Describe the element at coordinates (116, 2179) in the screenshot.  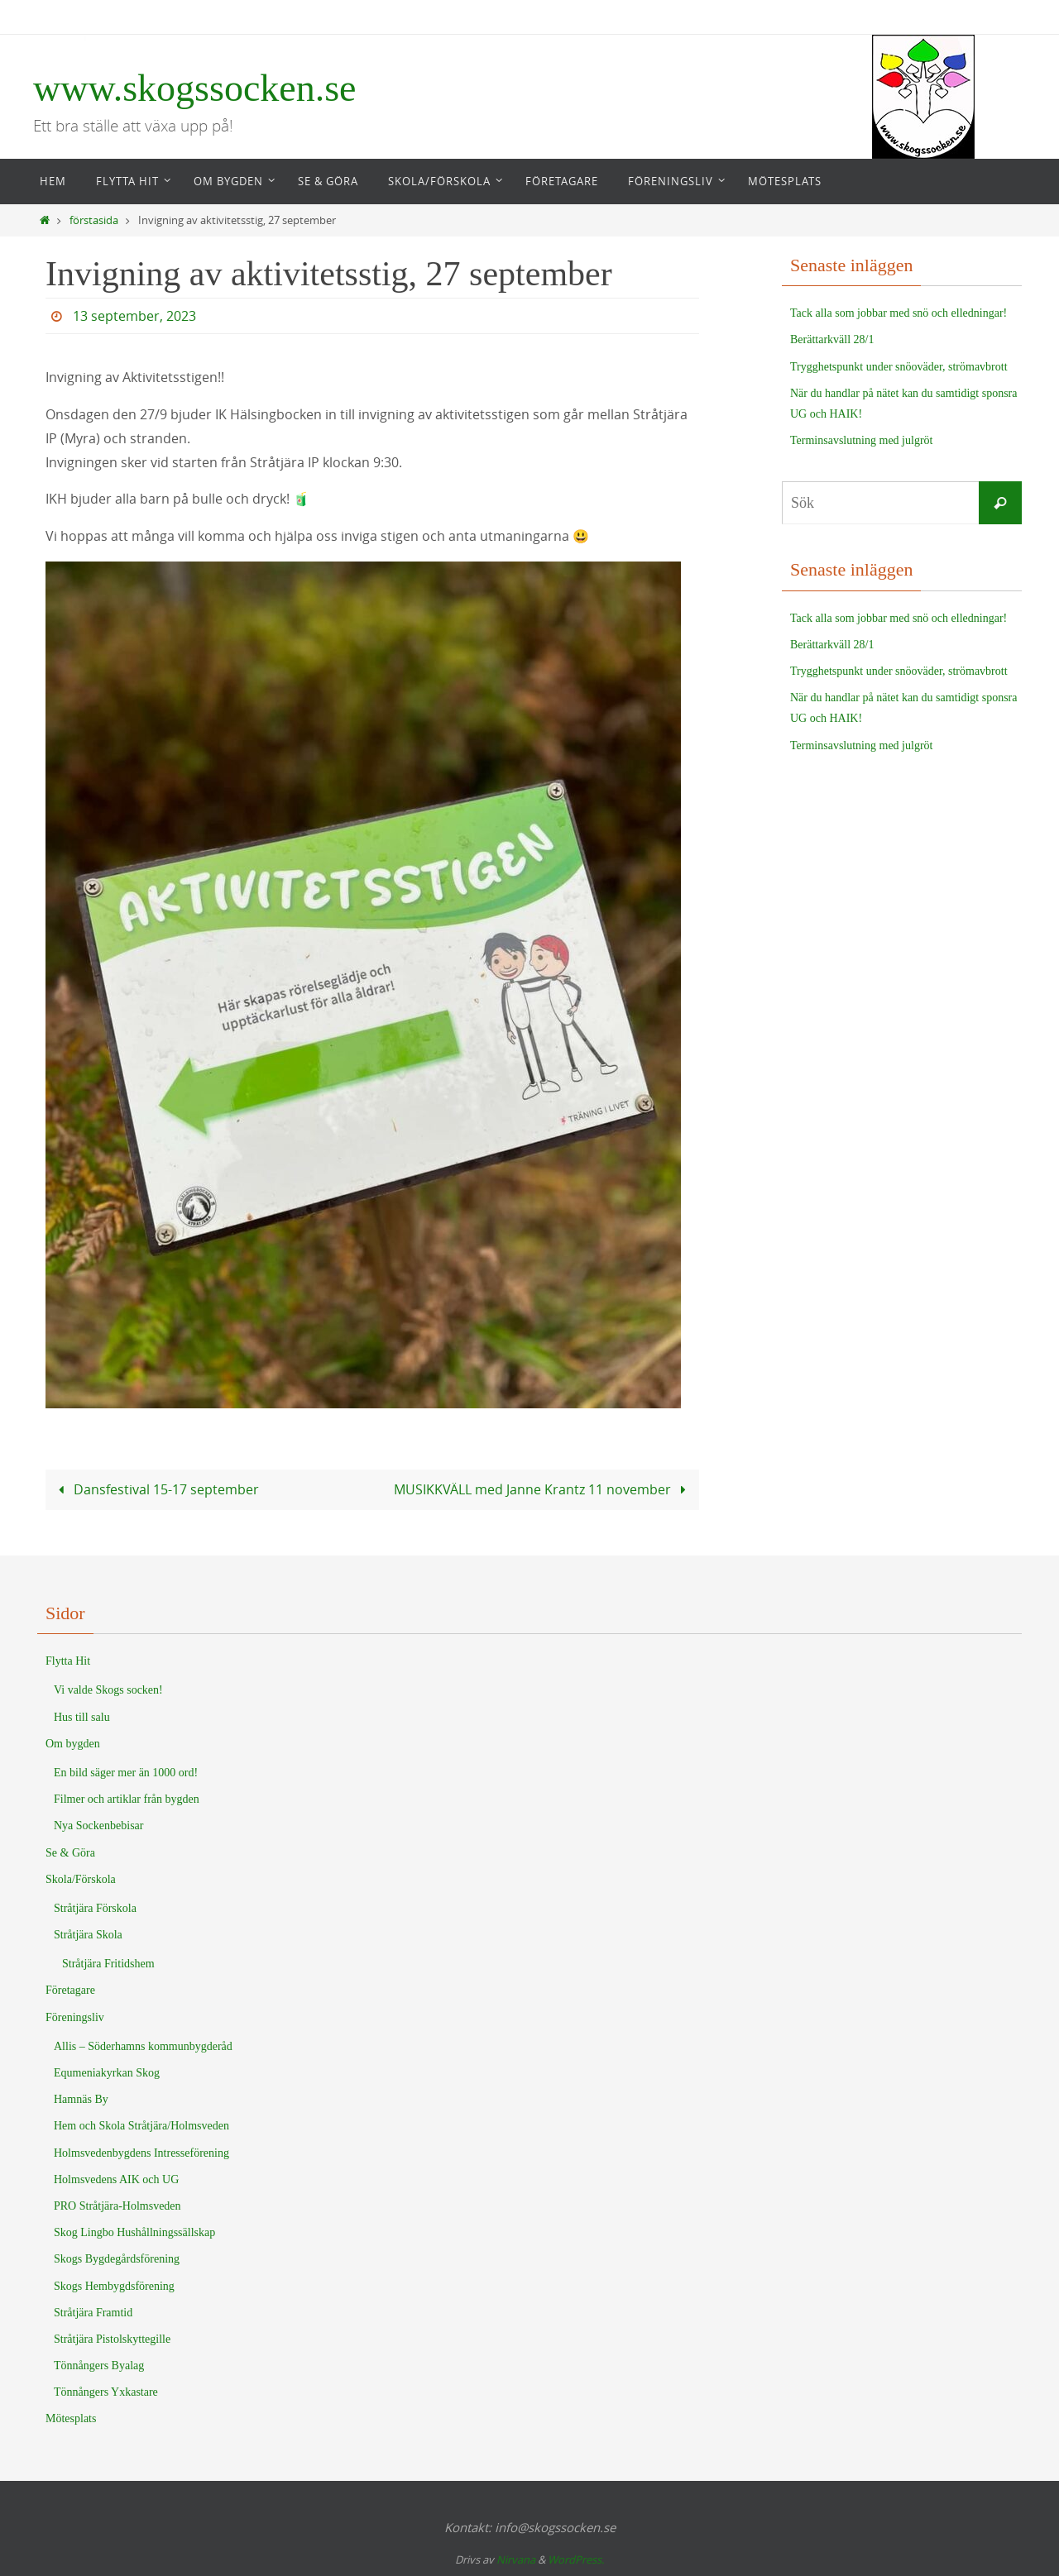
I see `Holmsvedens AIK och UG` at that location.